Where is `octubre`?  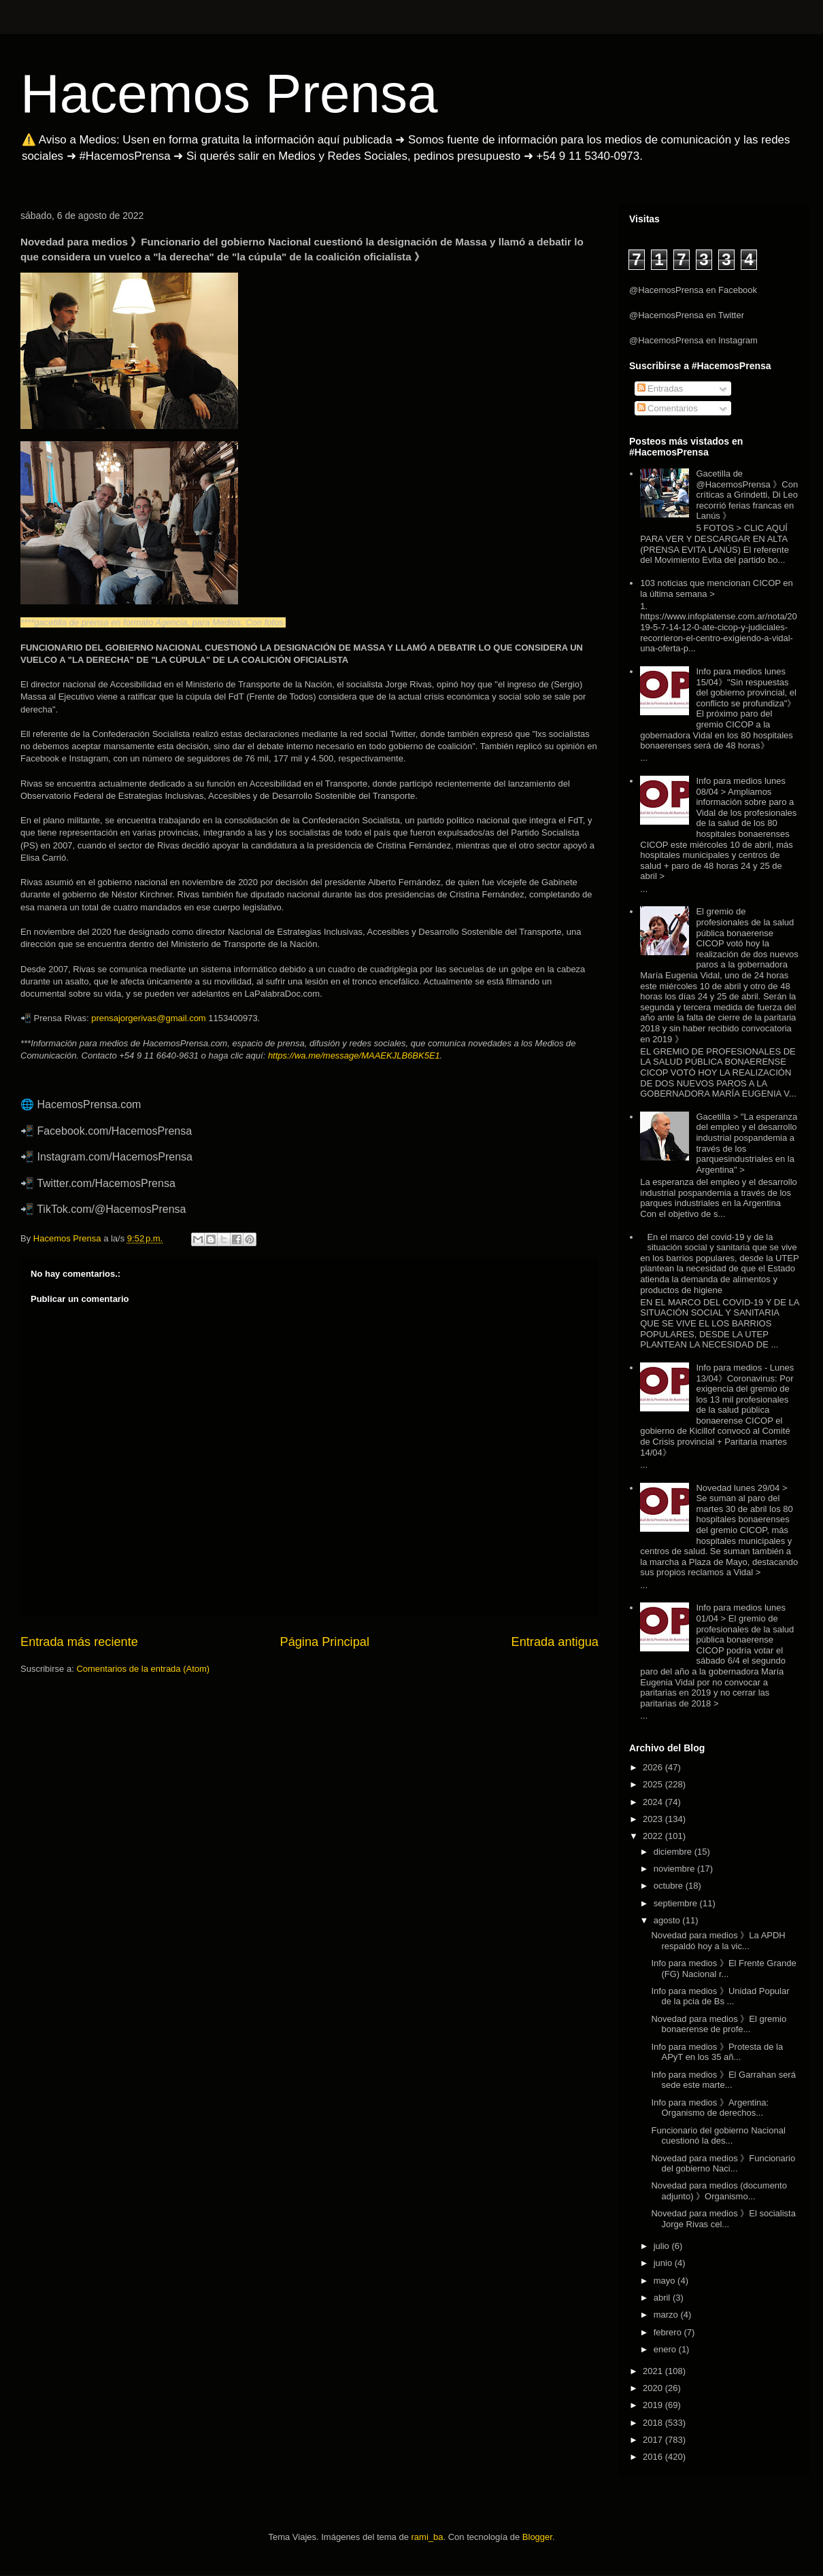 octubre is located at coordinates (670, 1886).